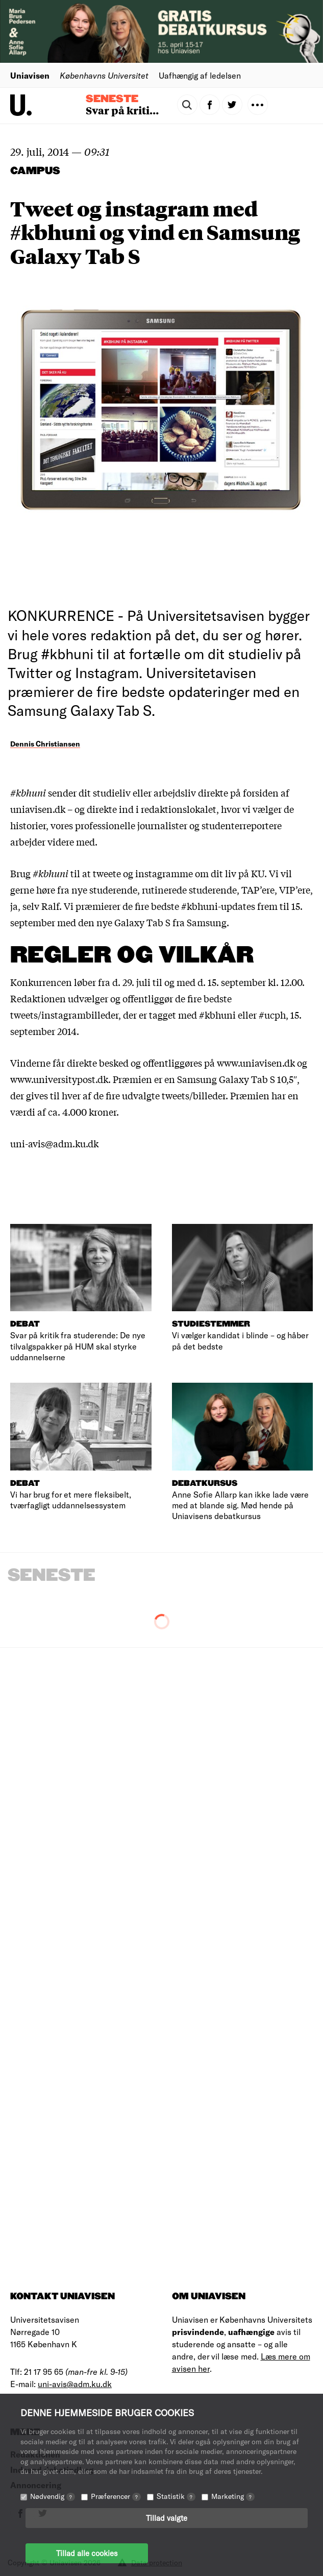 This screenshot has width=323, height=2576. Describe the element at coordinates (52, 2496) in the screenshot. I see `Nødvendig` at that location.